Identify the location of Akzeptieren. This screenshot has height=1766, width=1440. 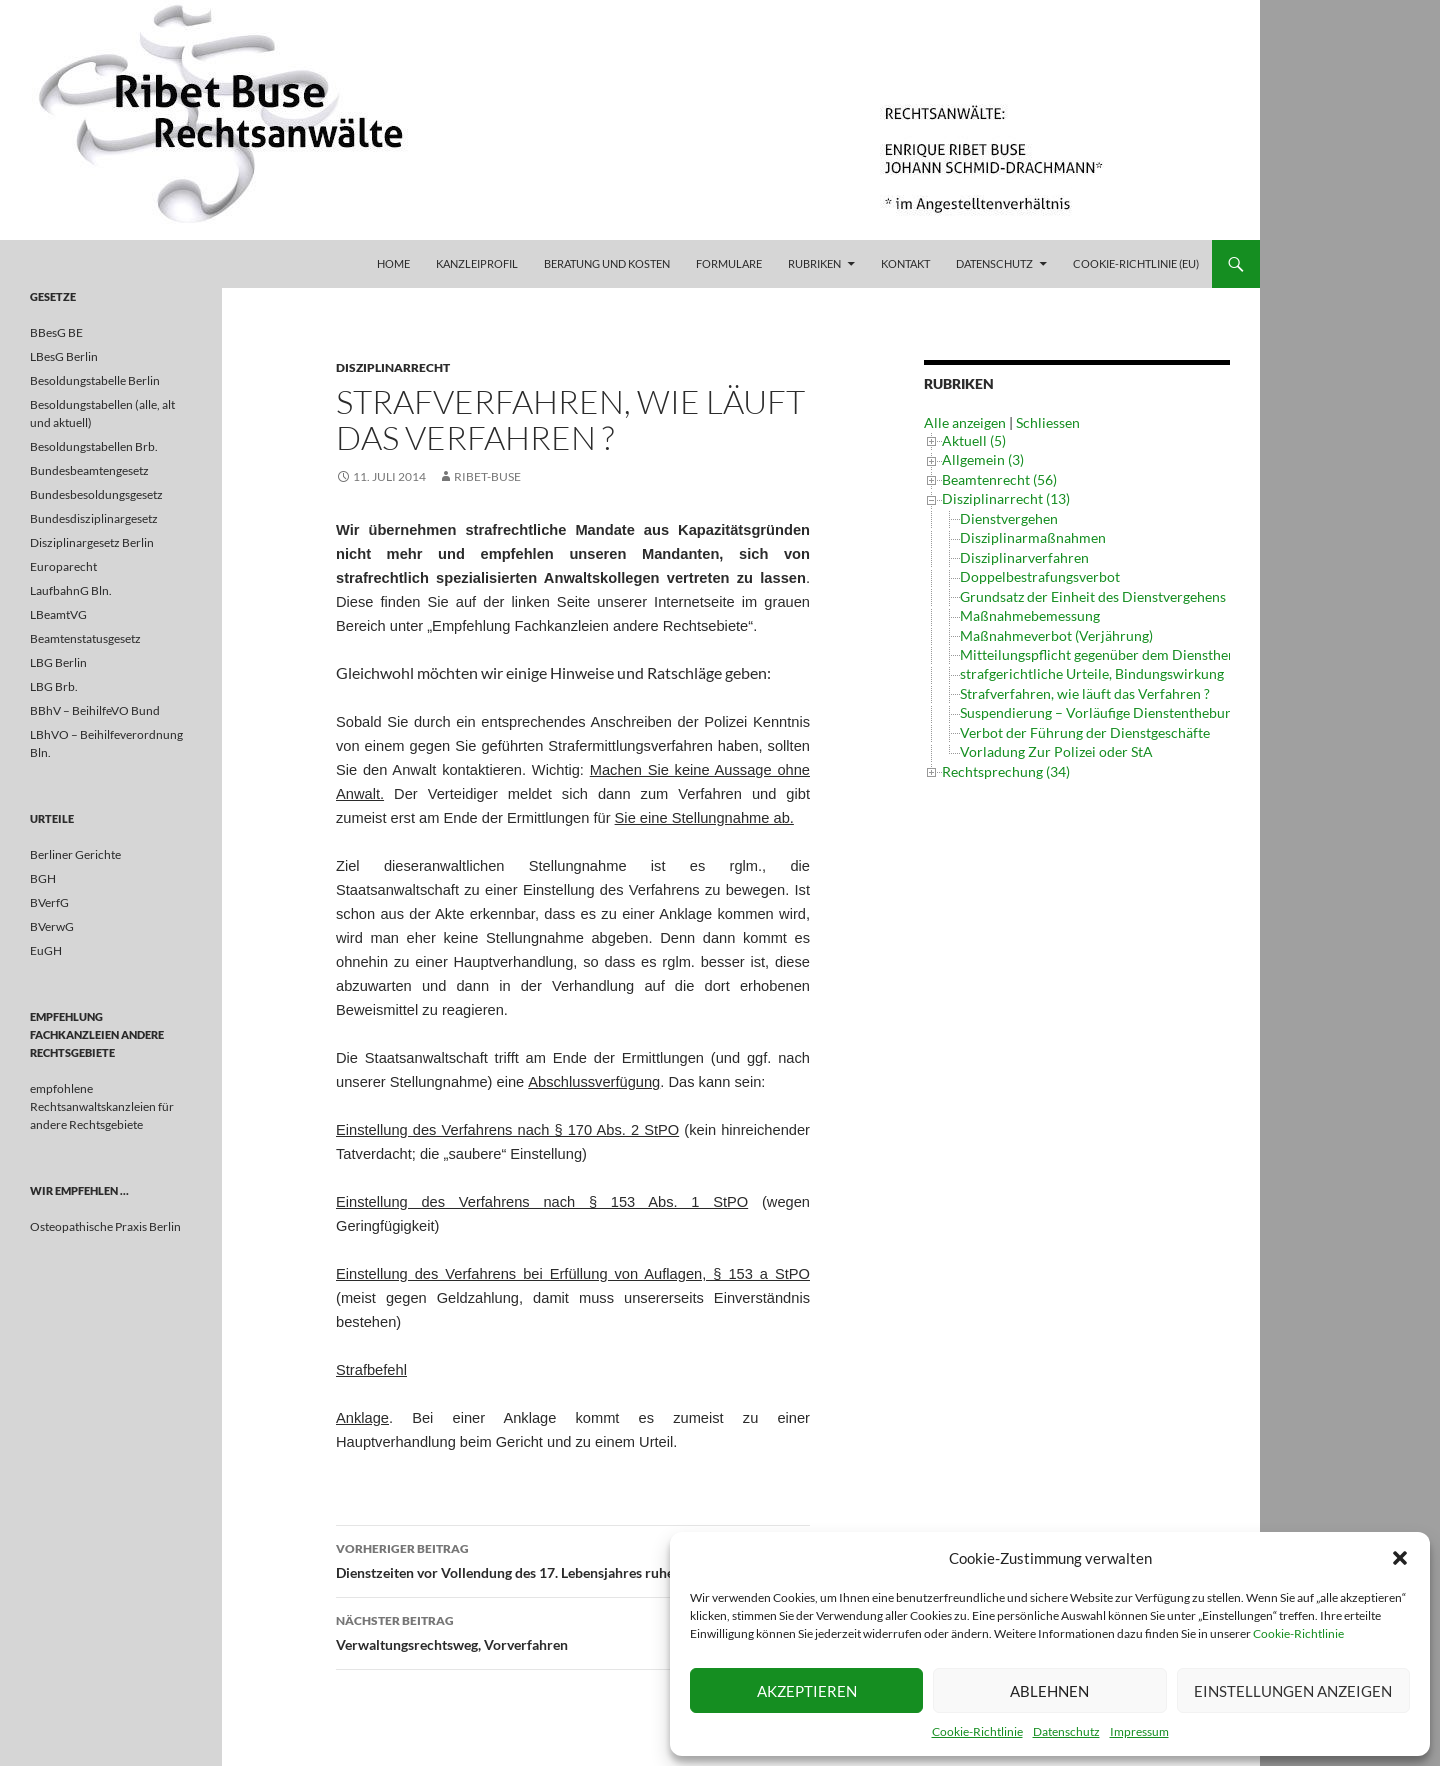
(807, 1691).